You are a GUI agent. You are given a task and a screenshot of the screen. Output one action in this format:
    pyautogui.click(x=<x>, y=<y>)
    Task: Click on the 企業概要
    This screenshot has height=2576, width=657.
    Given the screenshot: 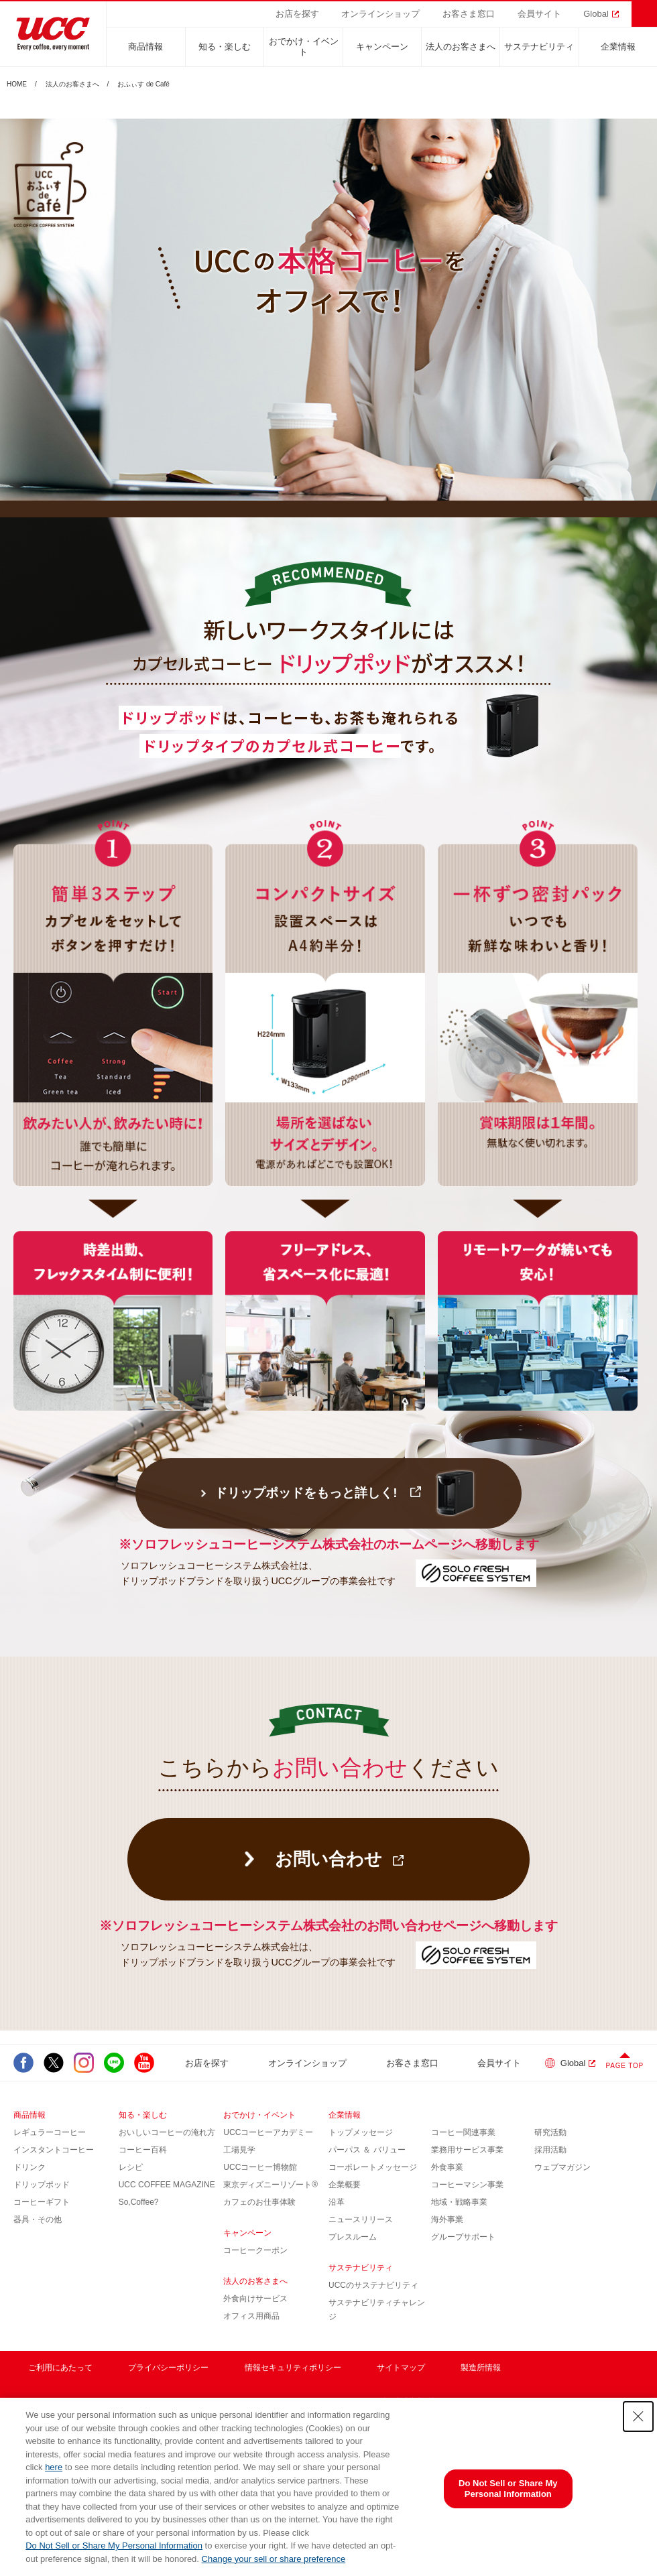 What is the action you would take?
    pyautogui.click(x=344, y=2184)
    